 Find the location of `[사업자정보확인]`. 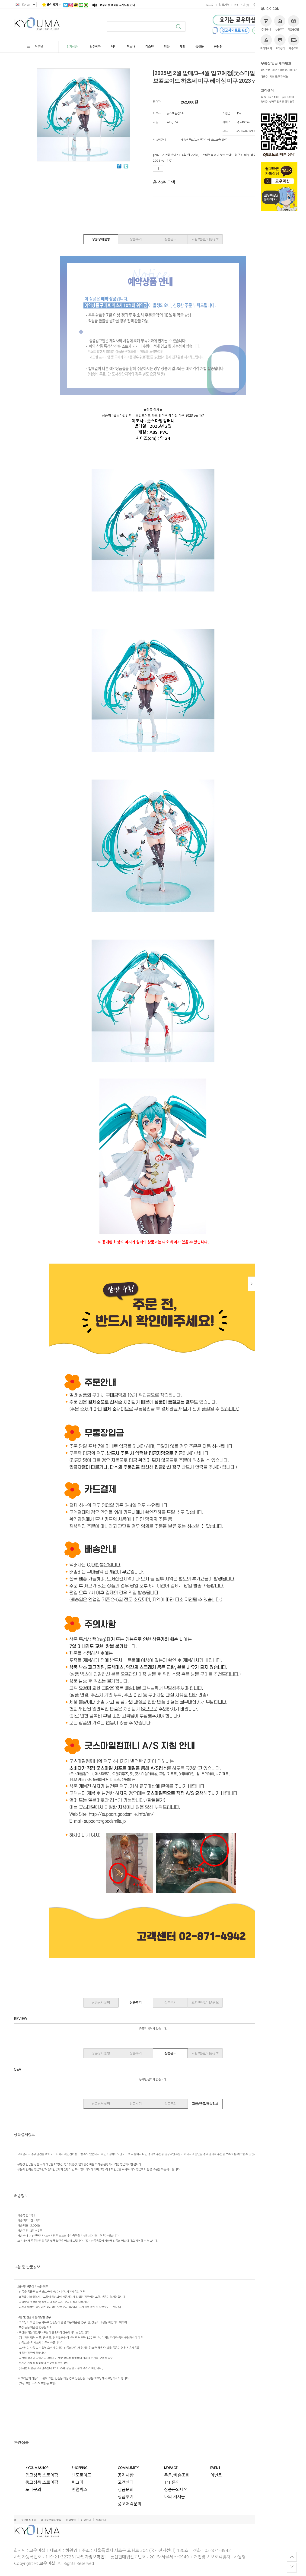

[사업자정보확인] is located at coordinates (90, 2557).